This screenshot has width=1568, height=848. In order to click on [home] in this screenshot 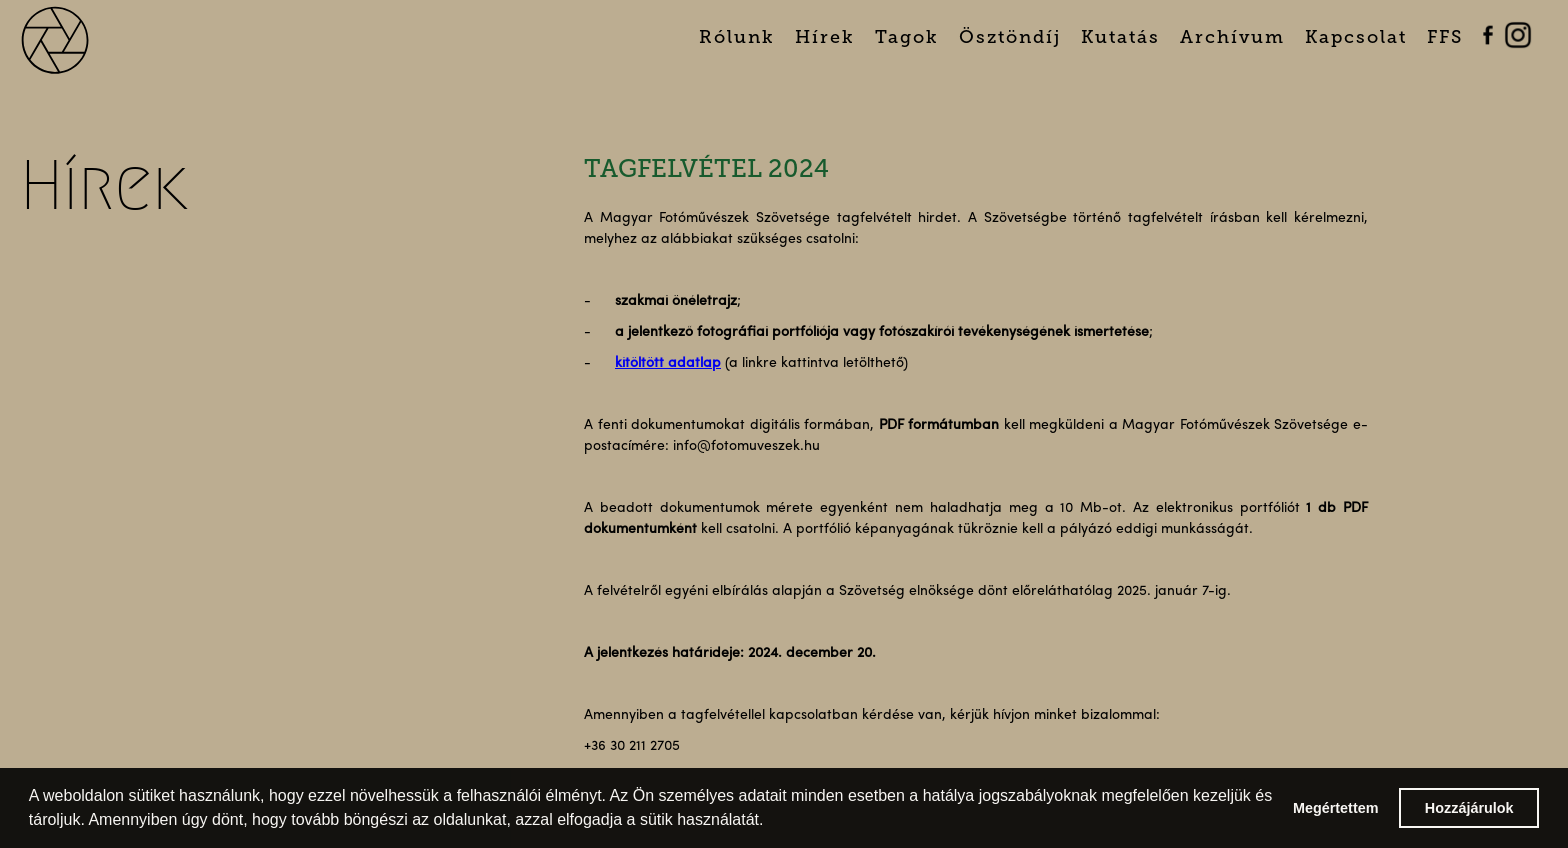, I will do `click(81, 38)`.